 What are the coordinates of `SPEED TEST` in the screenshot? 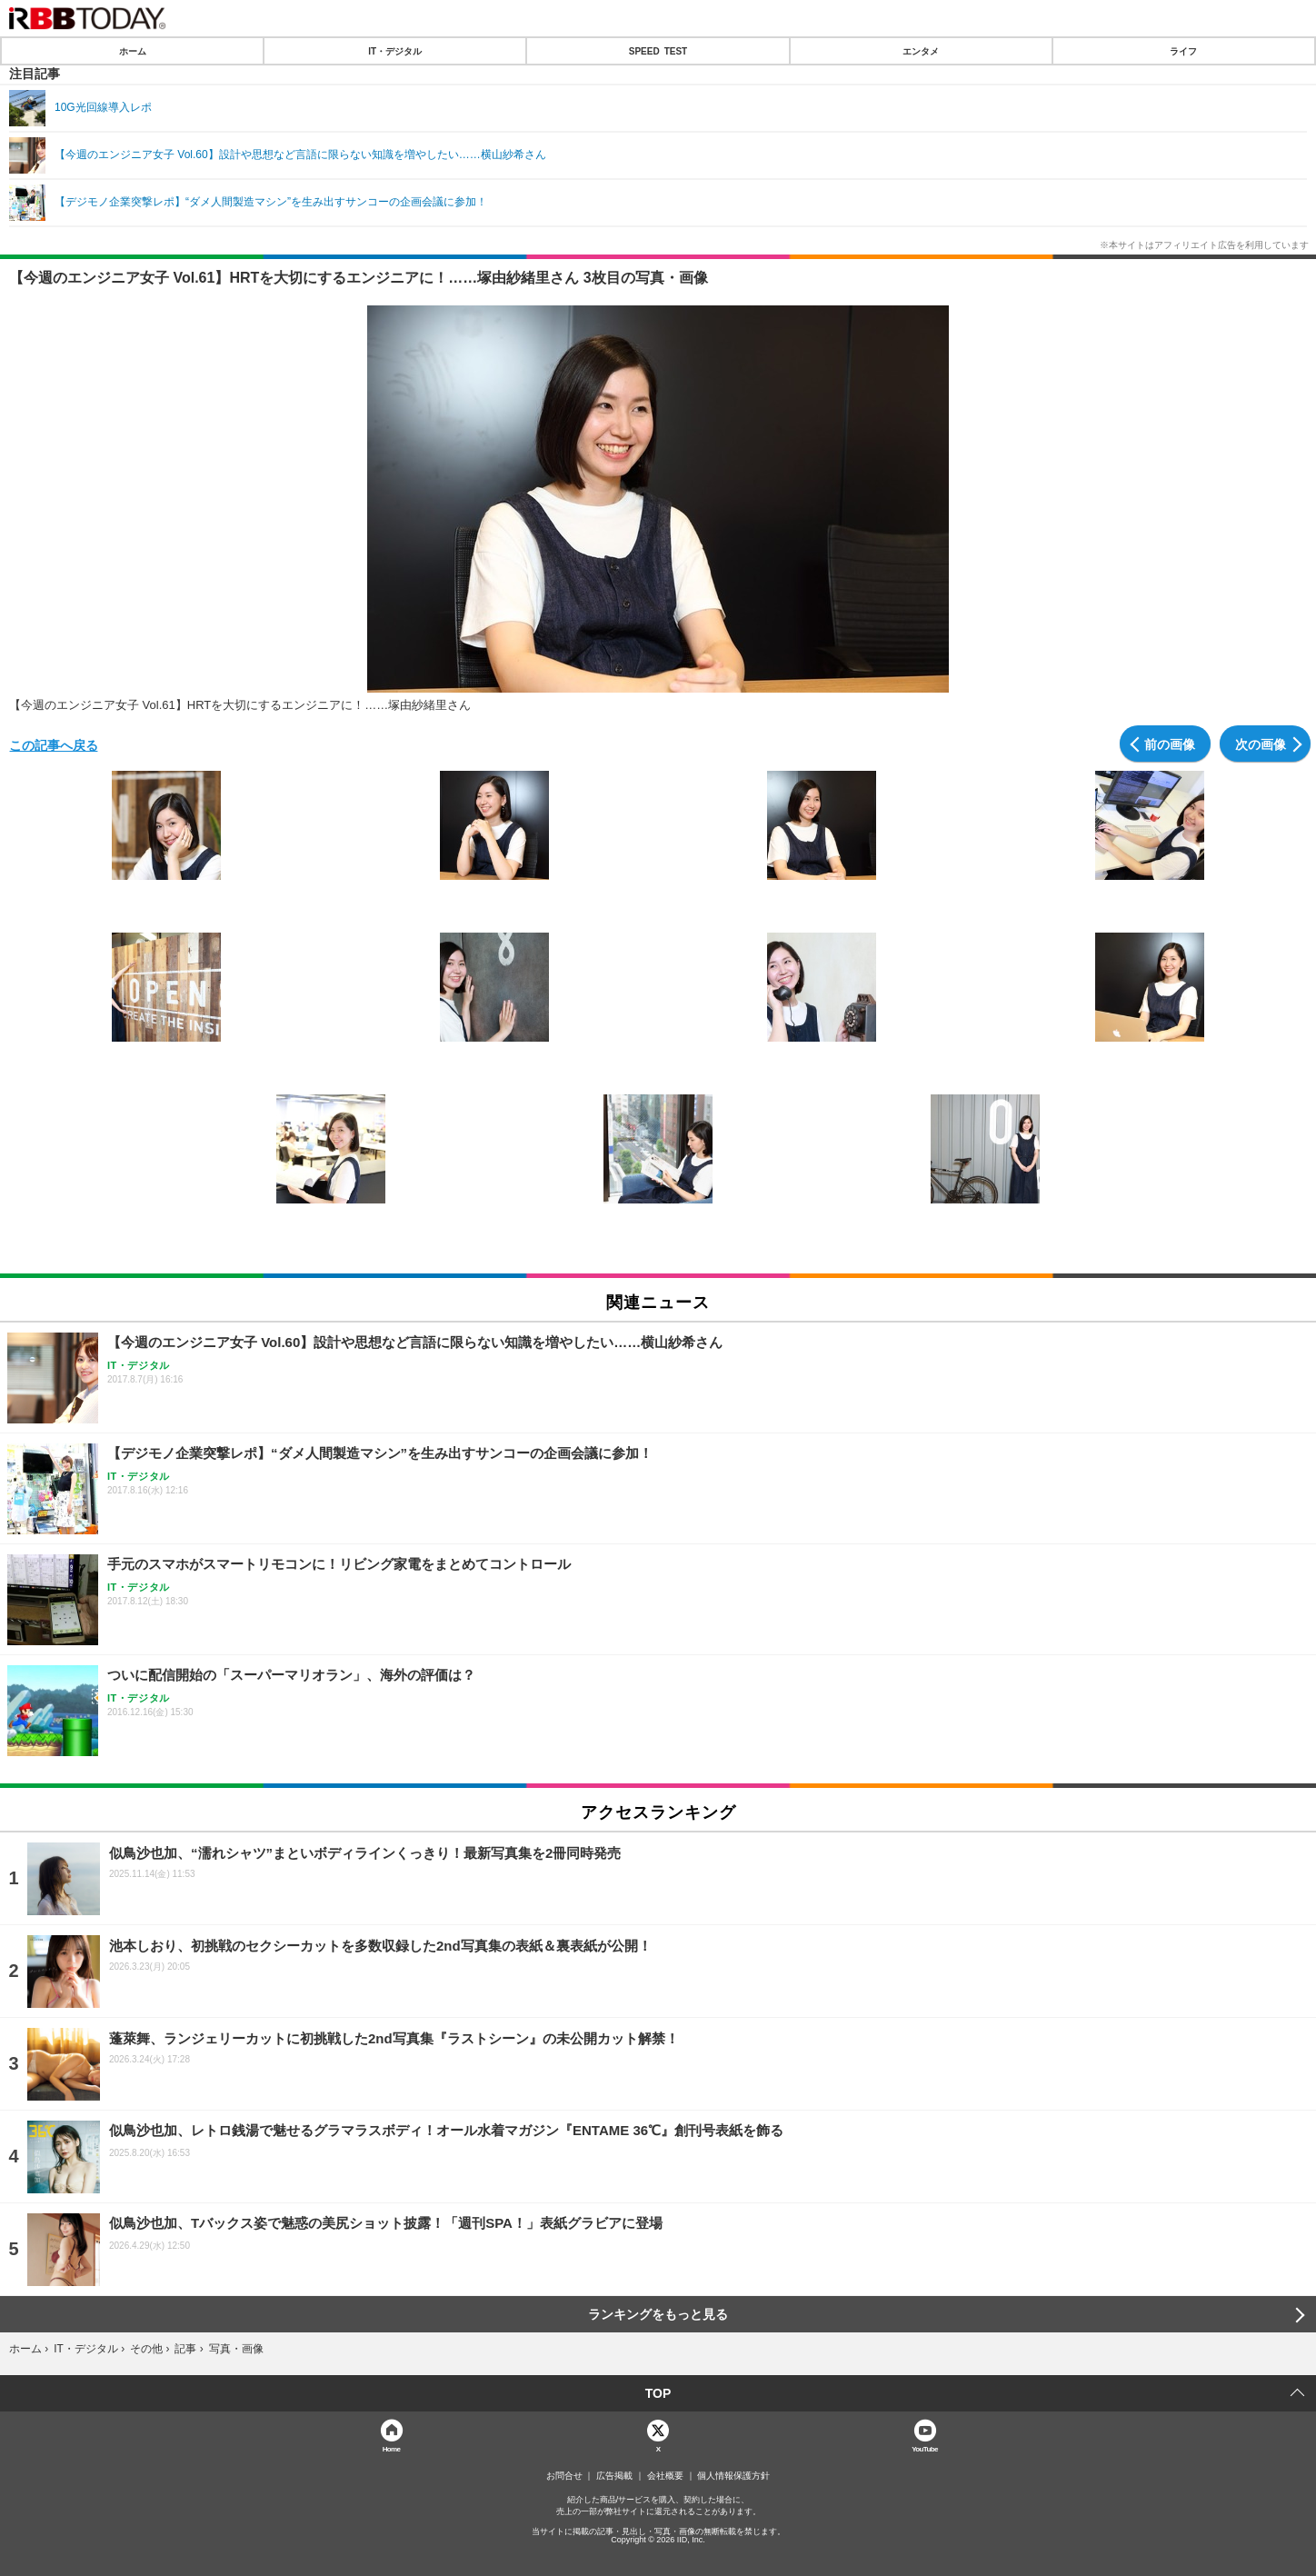 It's located at (658, 50).